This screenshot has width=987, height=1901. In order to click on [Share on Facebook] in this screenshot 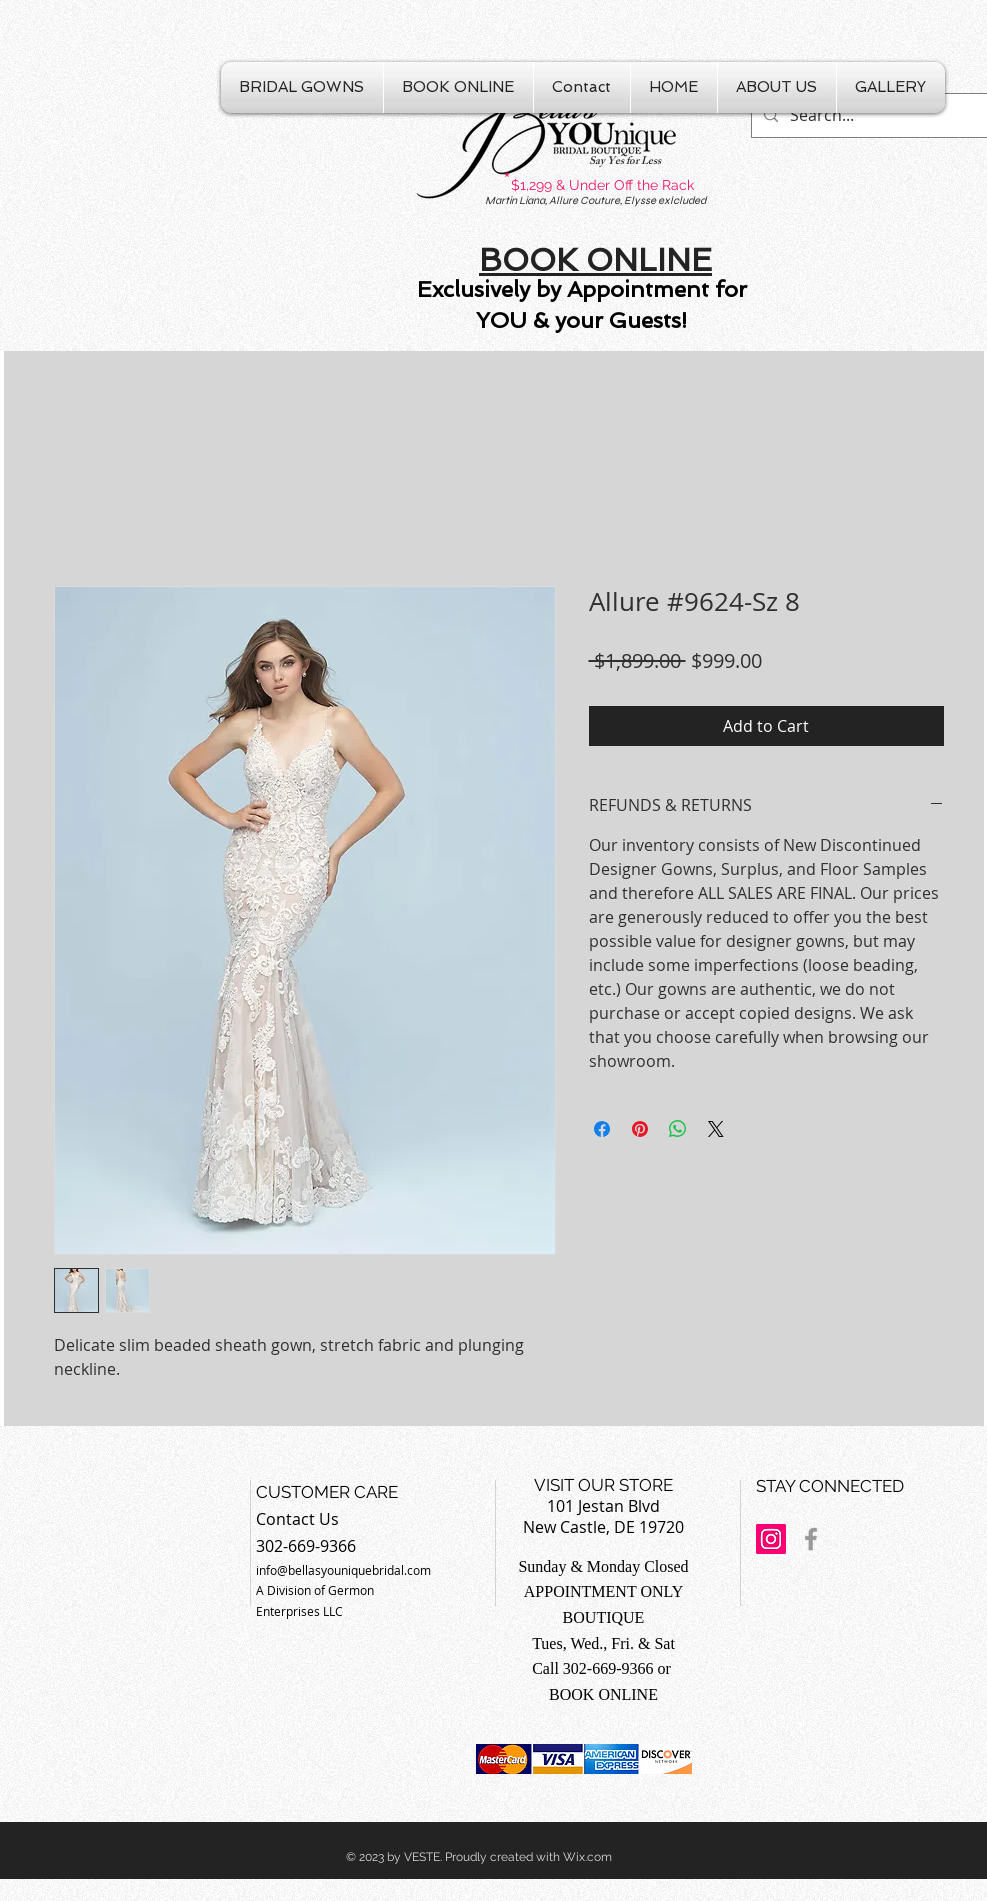, I will do `click(602, 1129)`.